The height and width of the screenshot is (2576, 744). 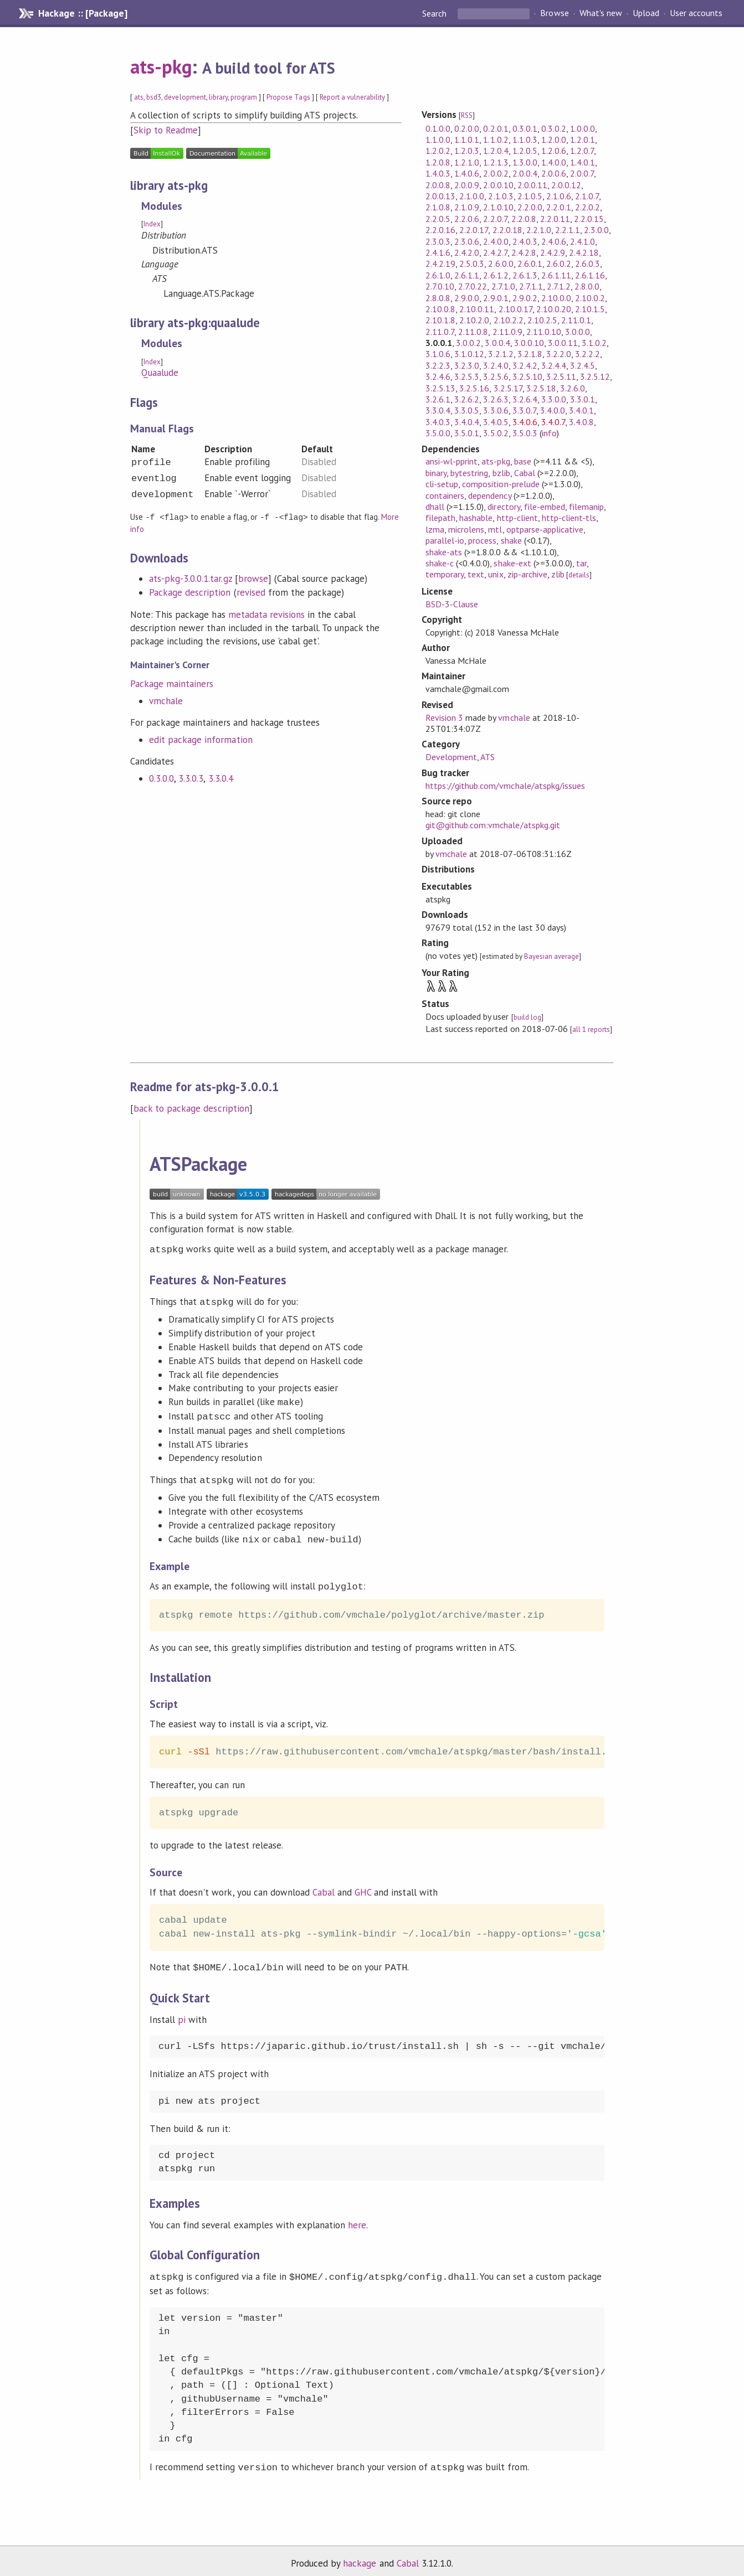 What do you see at coordinates (440, 308) in the screenshot?
I see `2.10.0.8` at bounding box center [440, 308].